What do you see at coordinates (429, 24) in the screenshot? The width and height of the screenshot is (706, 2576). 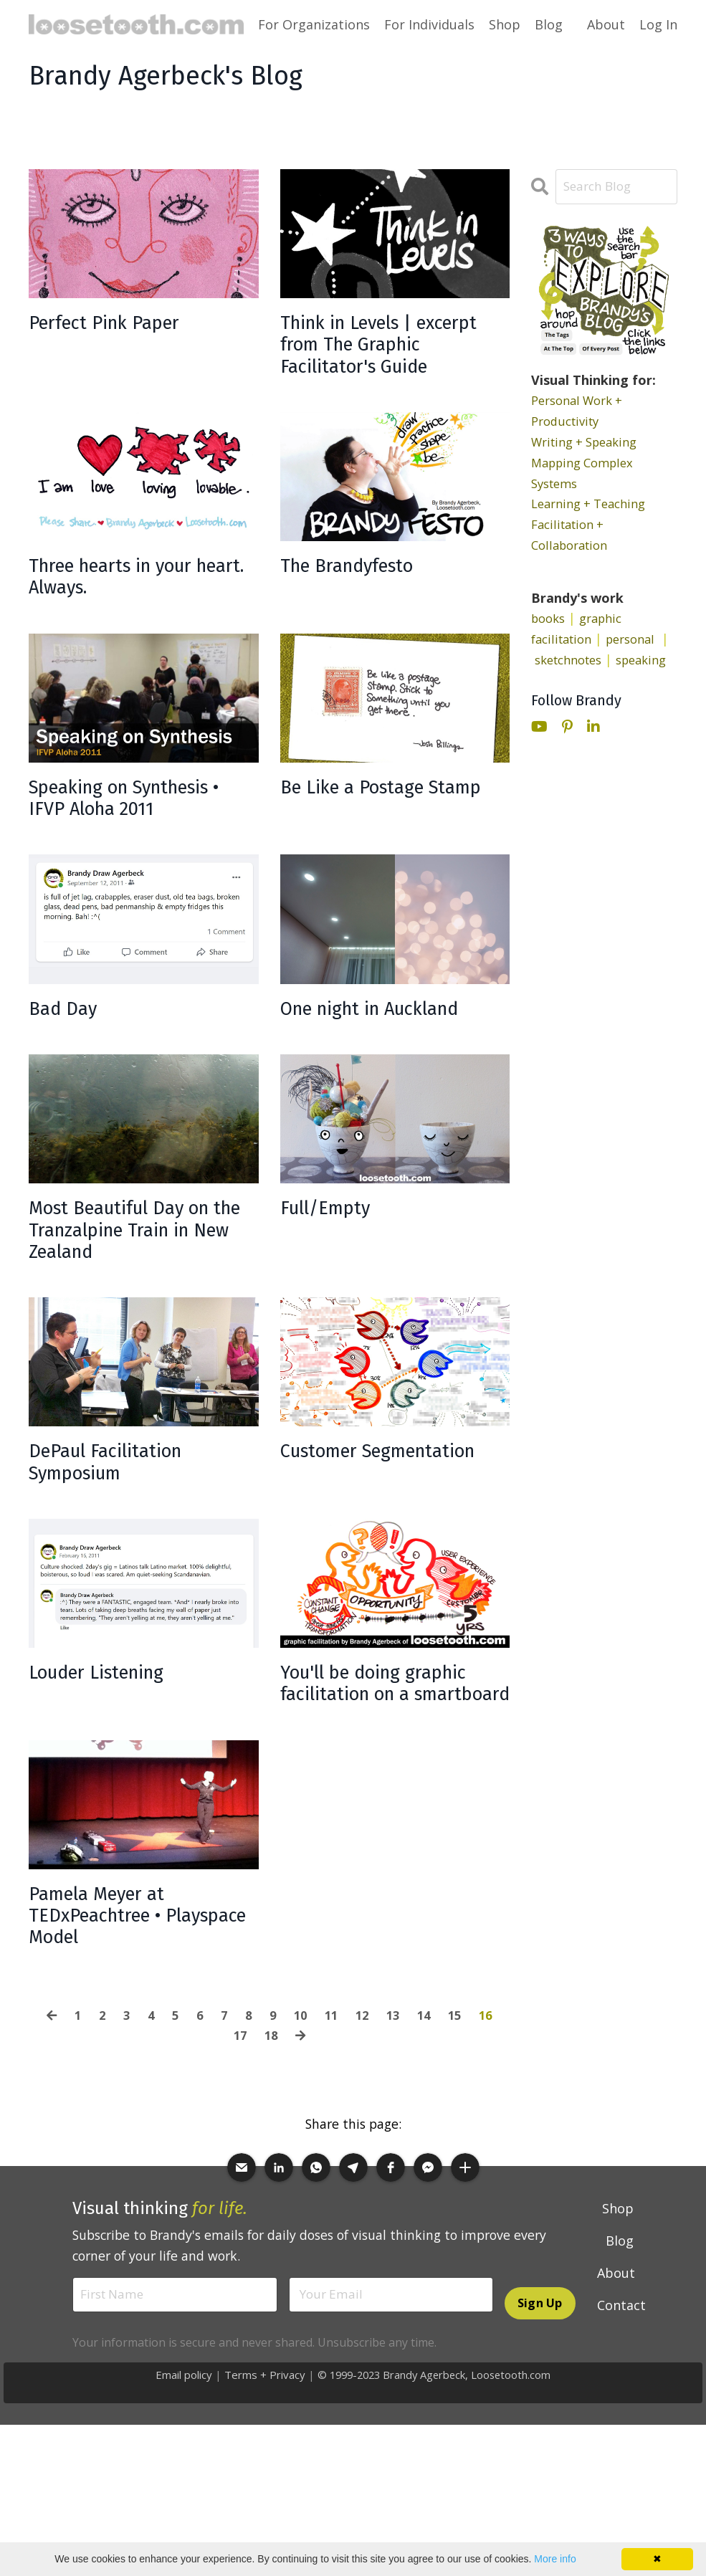 I see `For Individuals` at bounding box center [429, 24].